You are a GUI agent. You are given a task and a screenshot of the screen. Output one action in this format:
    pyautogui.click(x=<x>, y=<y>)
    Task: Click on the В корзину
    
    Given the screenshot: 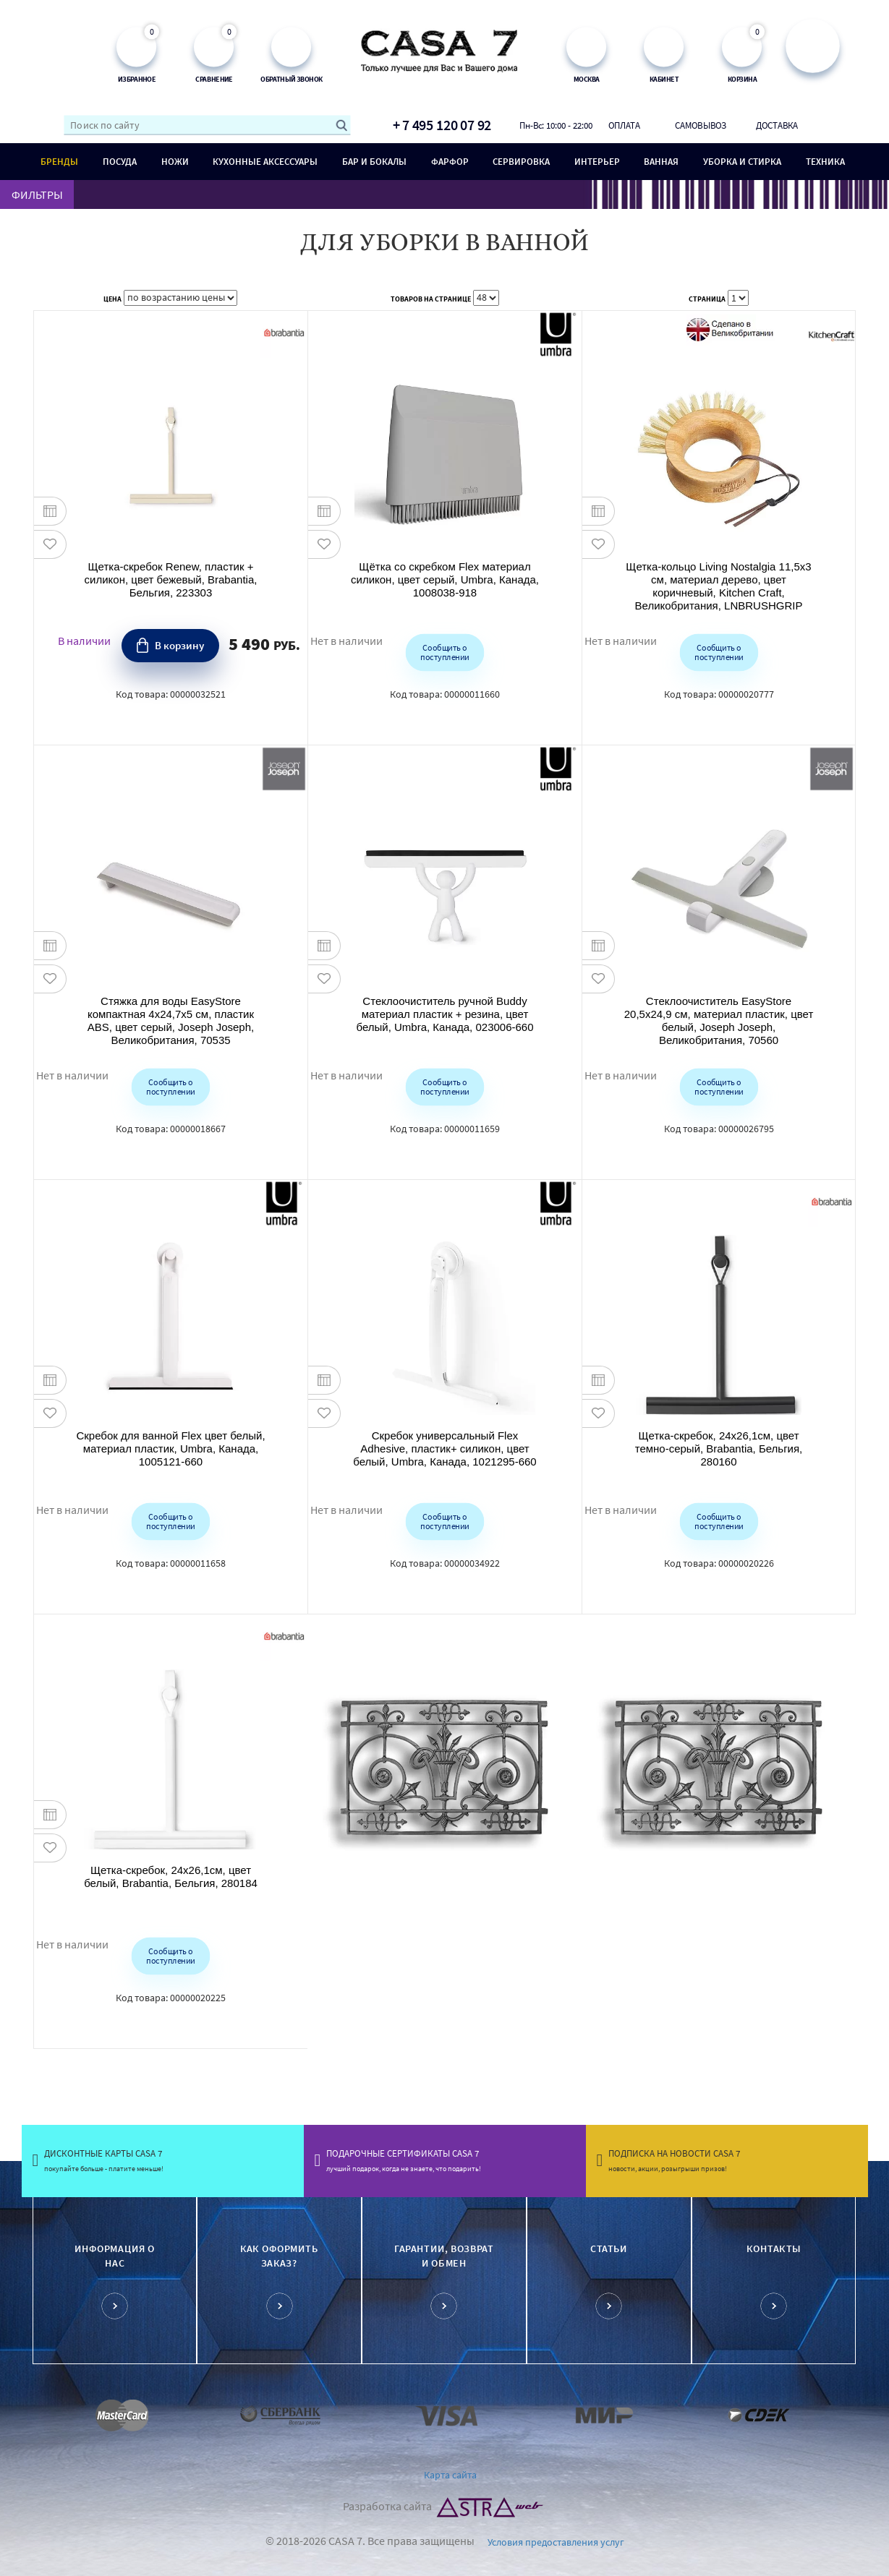 What is the action you would take?
    pyautogui.click(x=179, y=644)
    